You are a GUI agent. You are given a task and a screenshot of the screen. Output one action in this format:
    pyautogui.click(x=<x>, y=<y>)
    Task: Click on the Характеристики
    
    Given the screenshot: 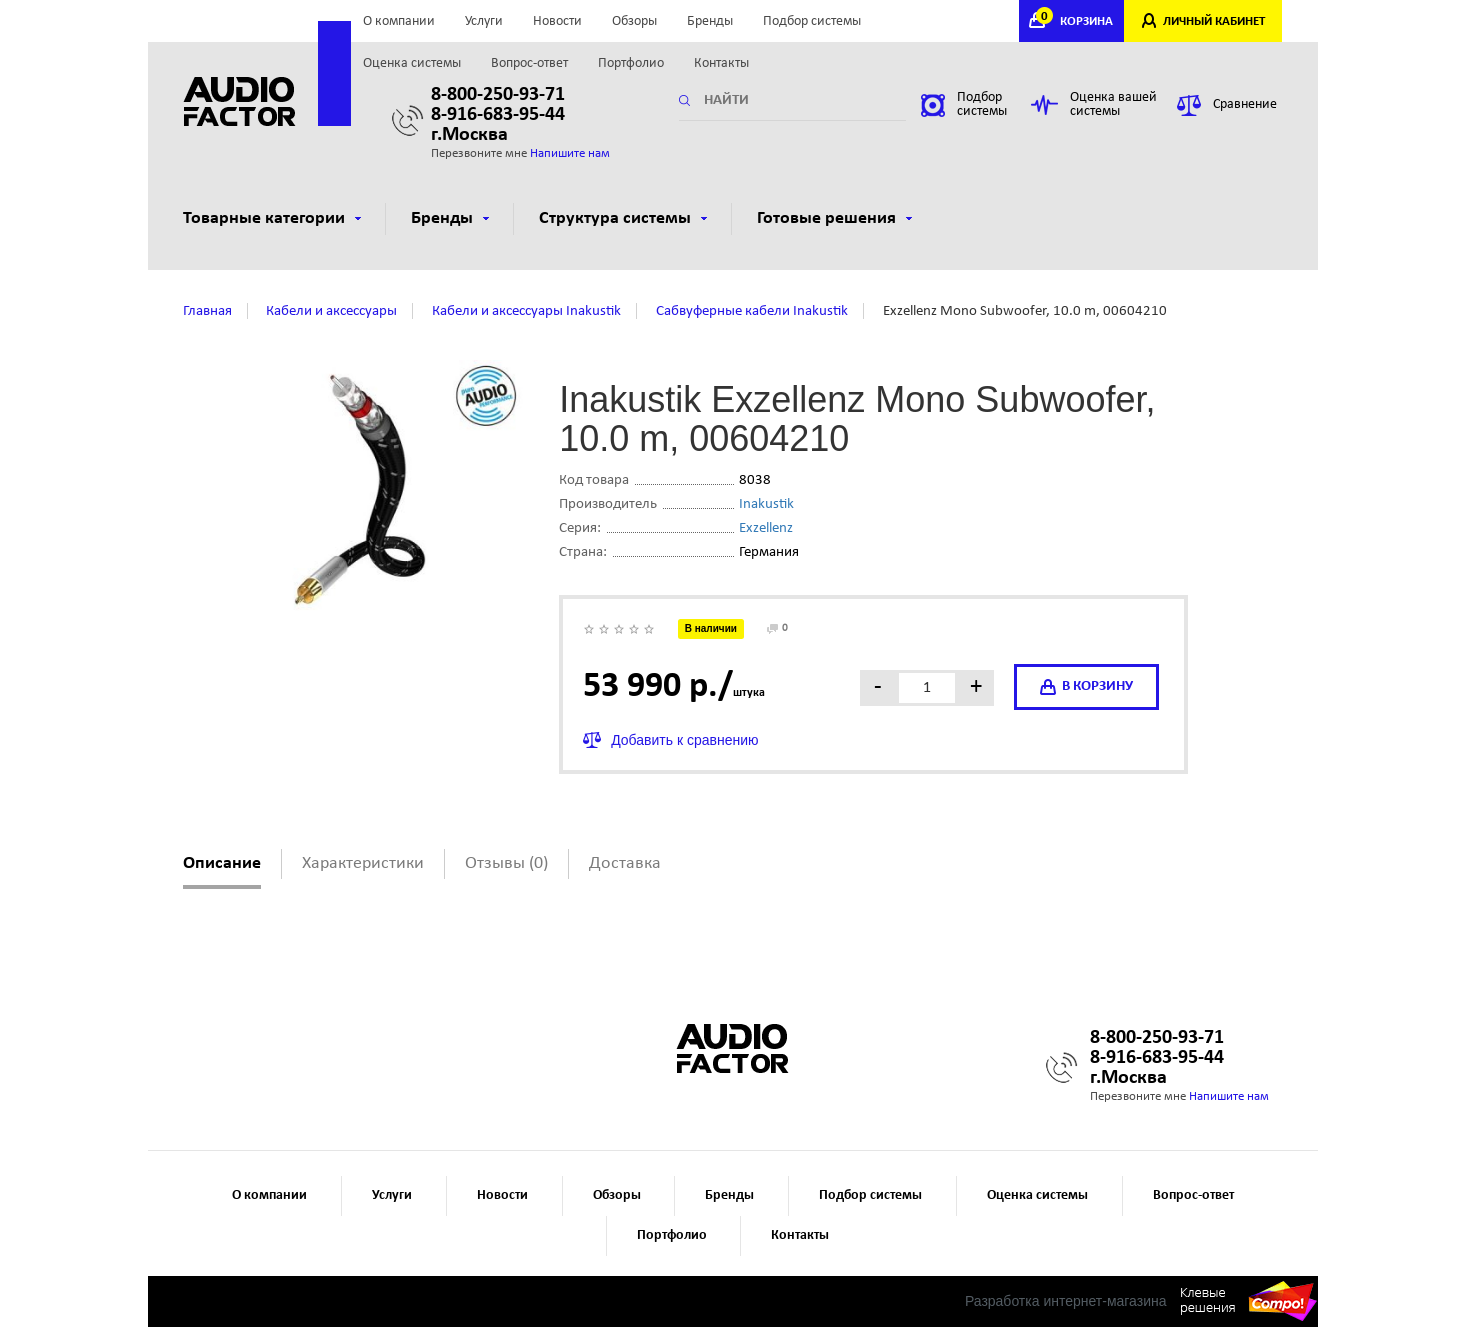 What is the action you would take?
    pyautogui.click(x=363, y=863)
    